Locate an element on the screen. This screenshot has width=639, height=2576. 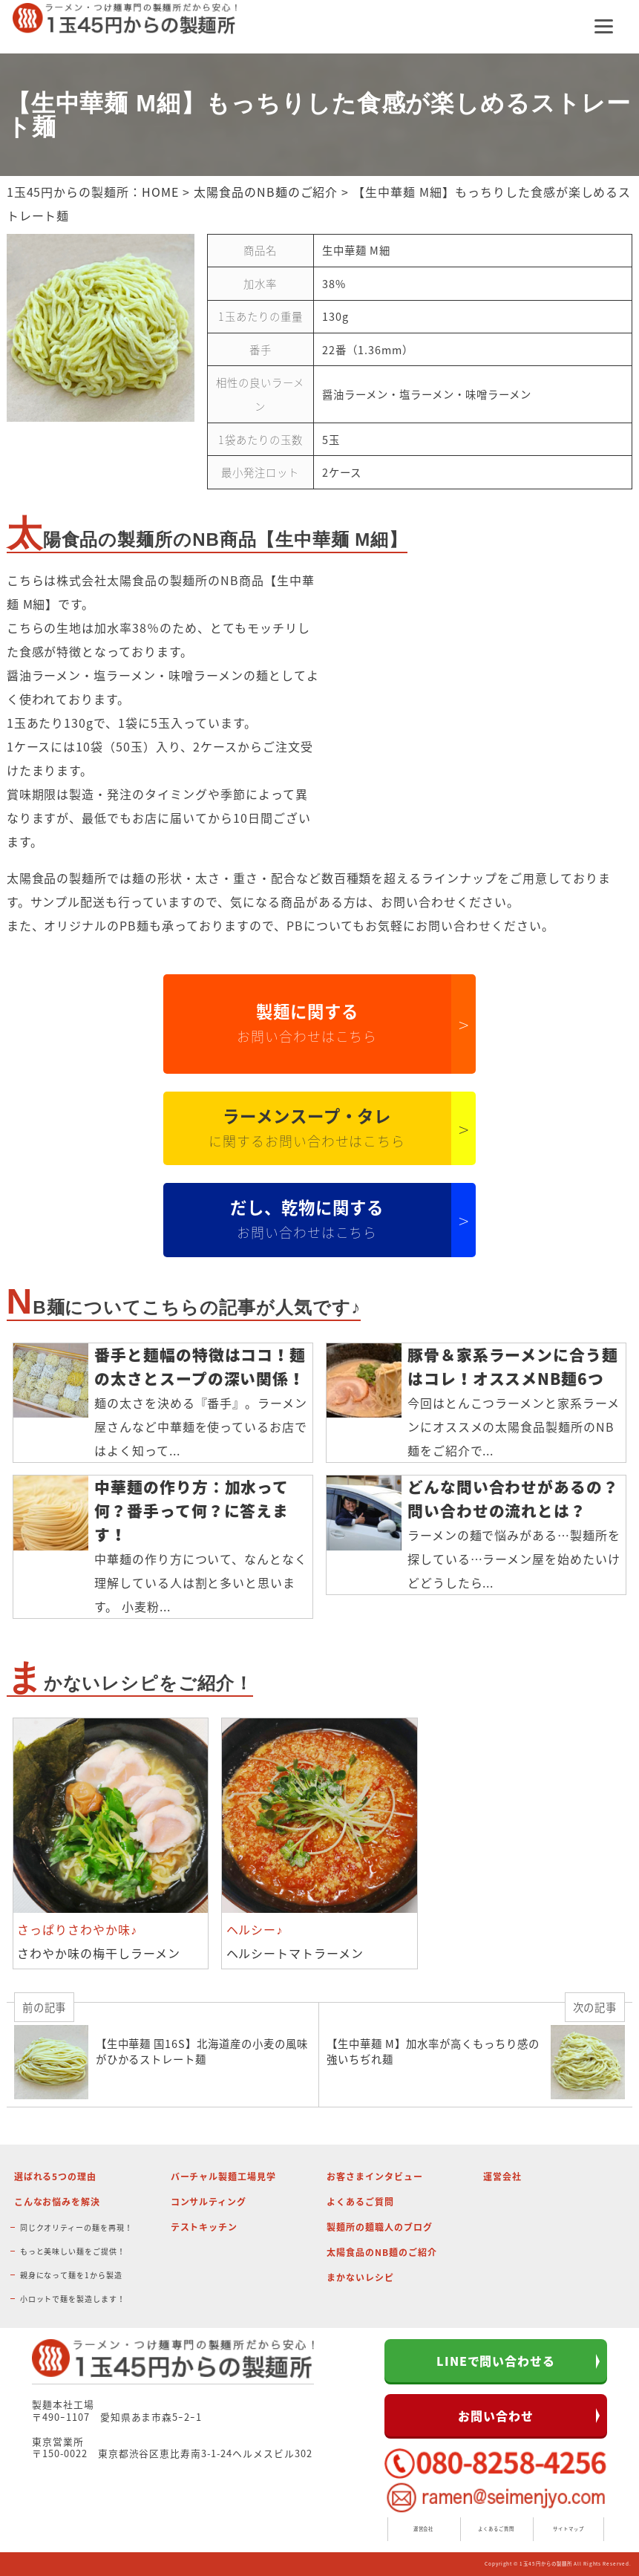
豚骨＆家系ラーメンに合う麺はコレ！オススメNB麺6つ is located at coordinates (512, 1366).